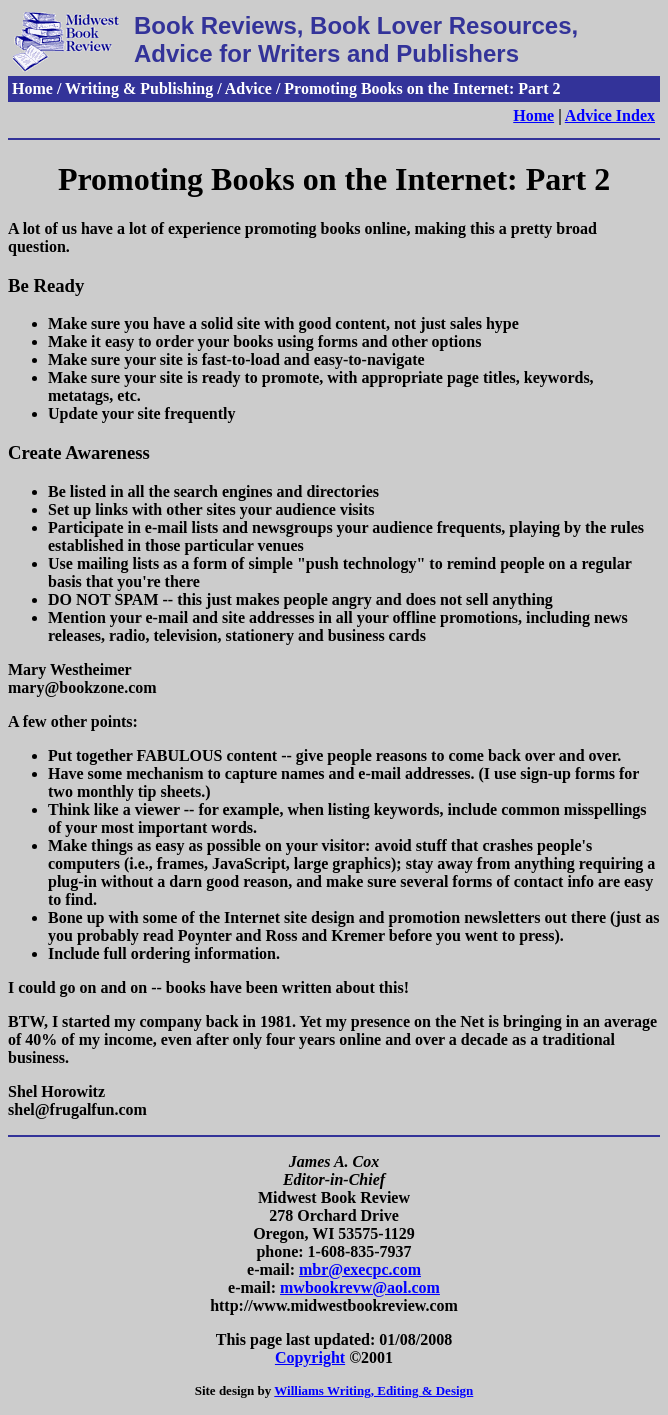 This screenshot has height=1415, width=668. Describe the element at coordinates (533, 115) in the screenshot. I see `Home` at that location.